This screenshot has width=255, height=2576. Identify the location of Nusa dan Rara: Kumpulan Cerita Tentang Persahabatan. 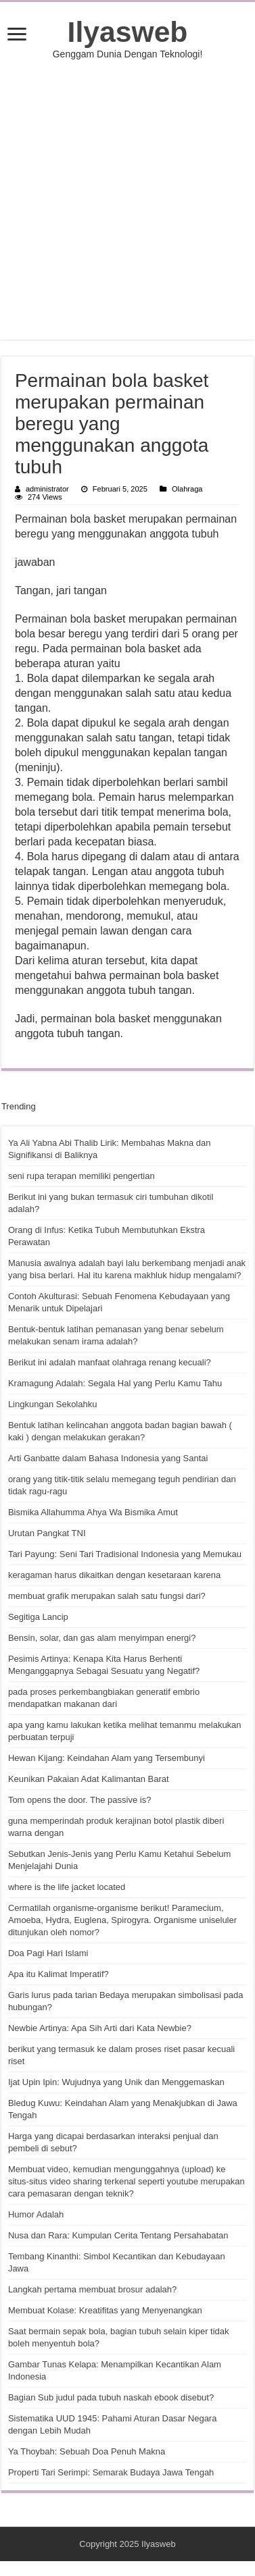
(118, 2235).